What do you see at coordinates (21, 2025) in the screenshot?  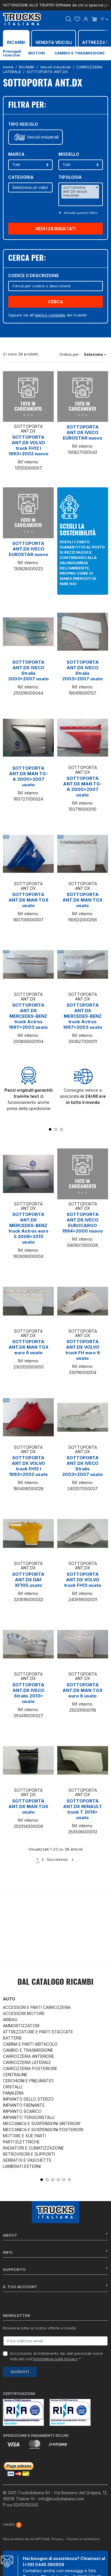 I see `AMMORTIZZATORI` at bounding box center [21, 2025].